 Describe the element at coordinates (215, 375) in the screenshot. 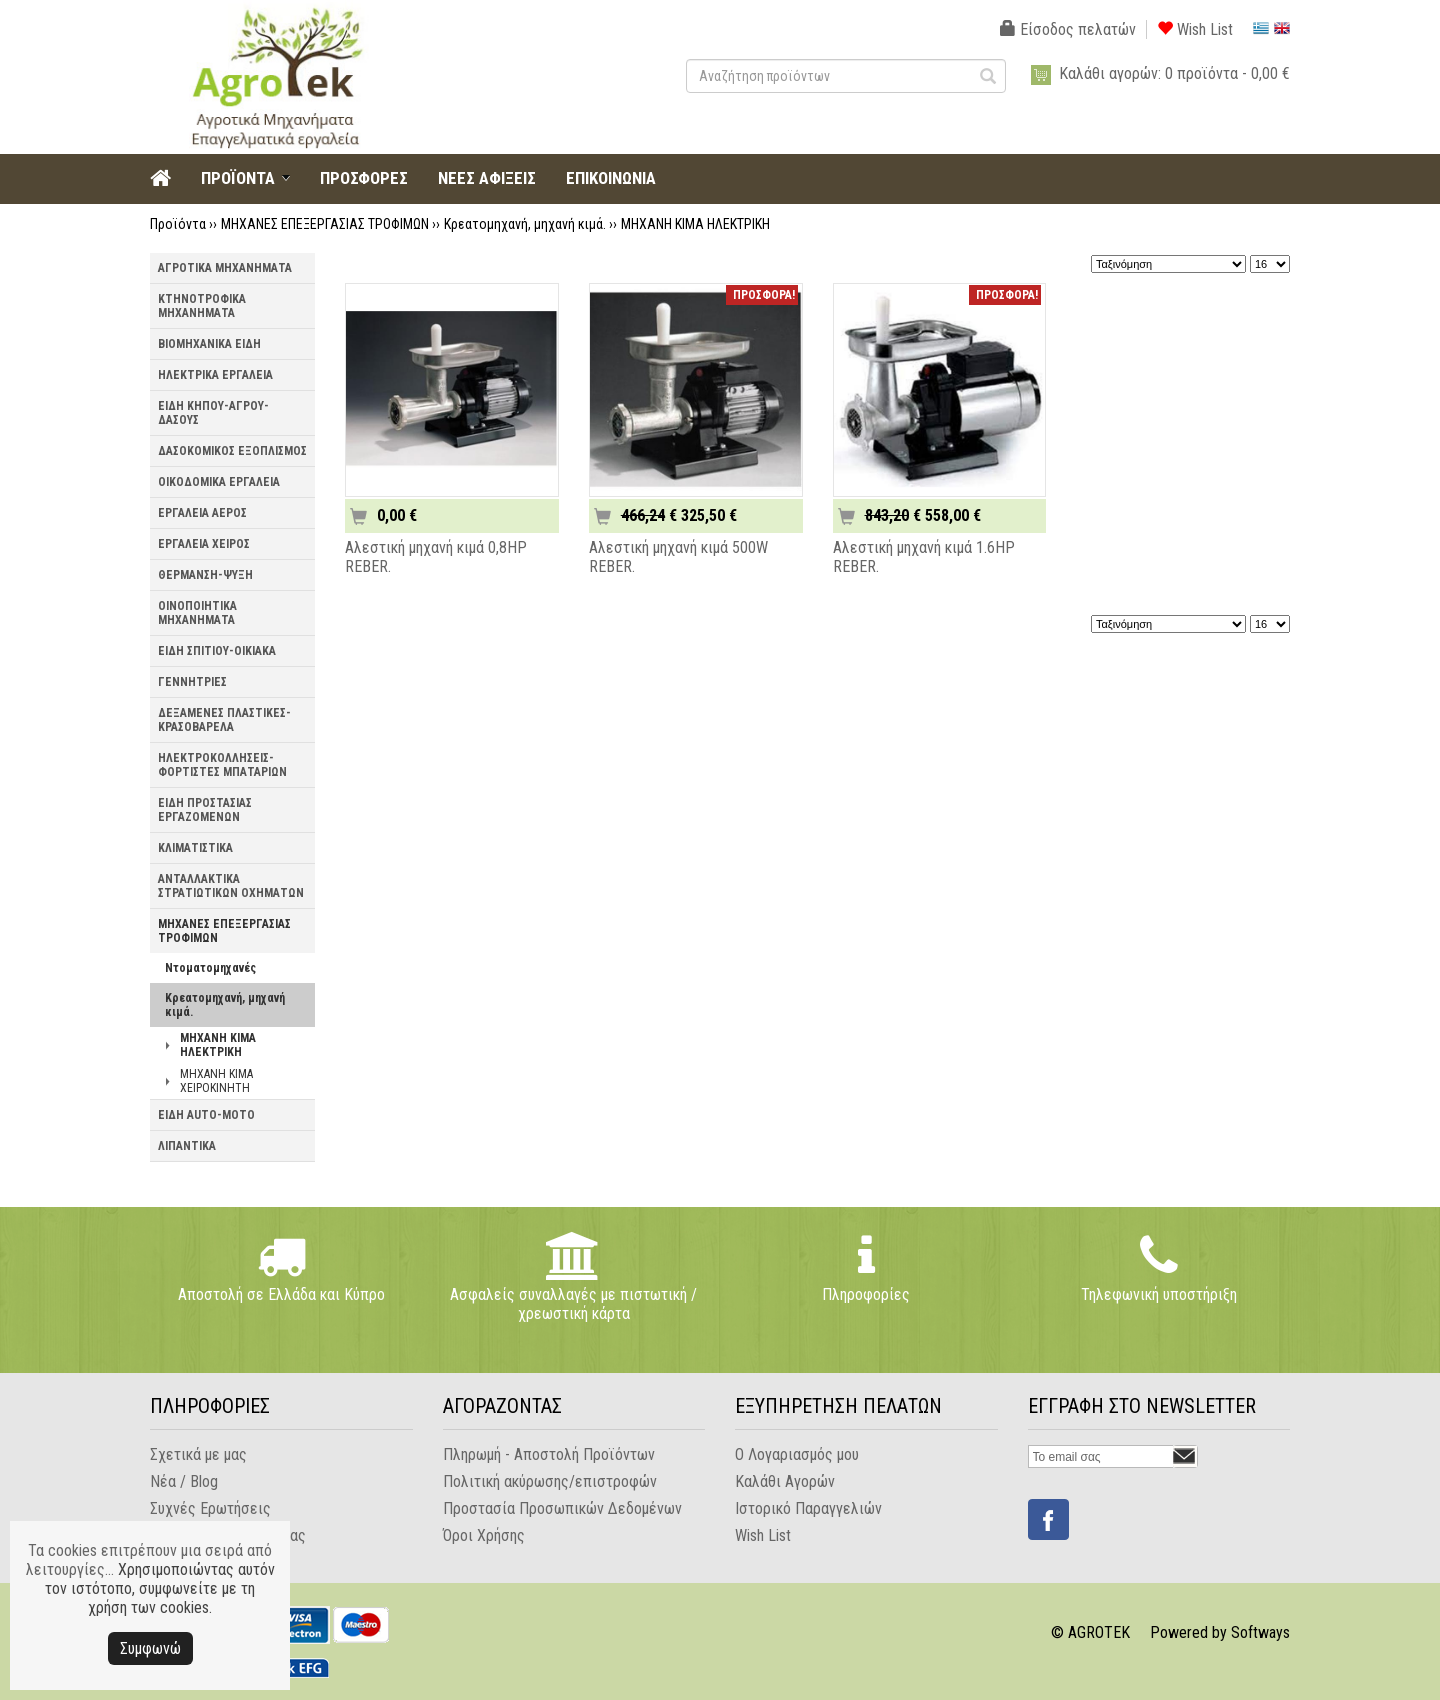

I see `ΗΛΕΚΤΡΙΚΑ ΕΡΓΑΛΕΙΑ` at that location.